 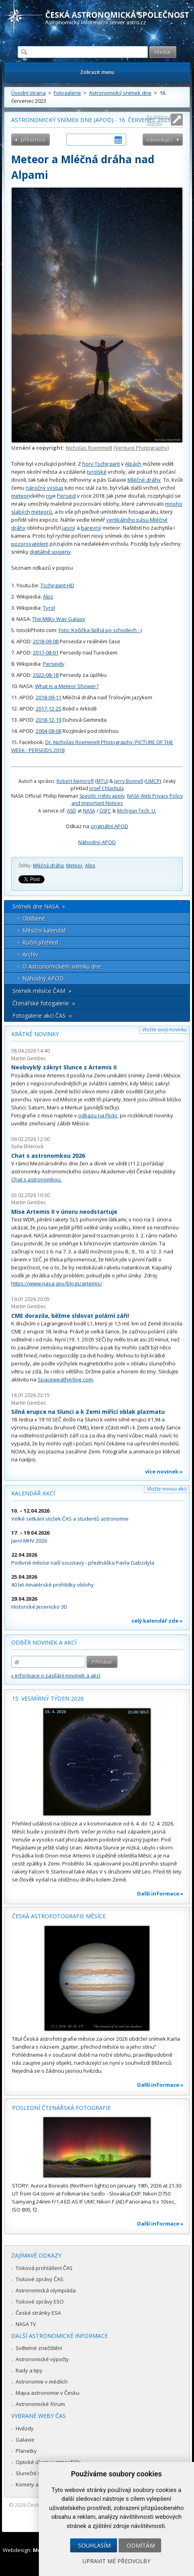 I want to click on více novinek », so click(x=164, y=1471).